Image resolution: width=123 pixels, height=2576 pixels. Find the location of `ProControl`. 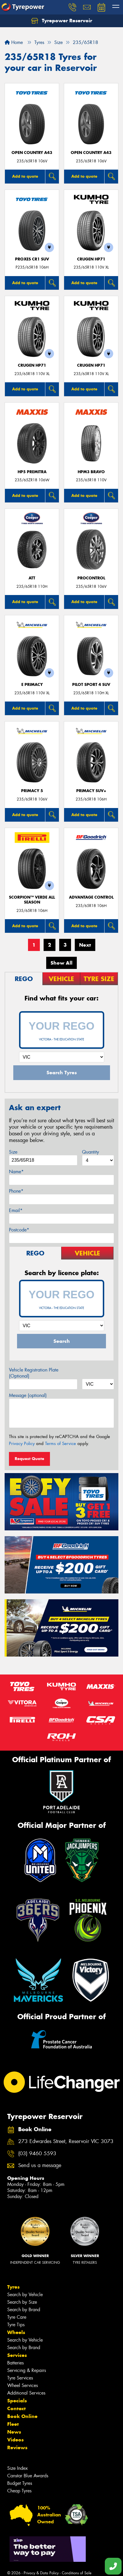

ProControl is located at coordinates (91, 578).